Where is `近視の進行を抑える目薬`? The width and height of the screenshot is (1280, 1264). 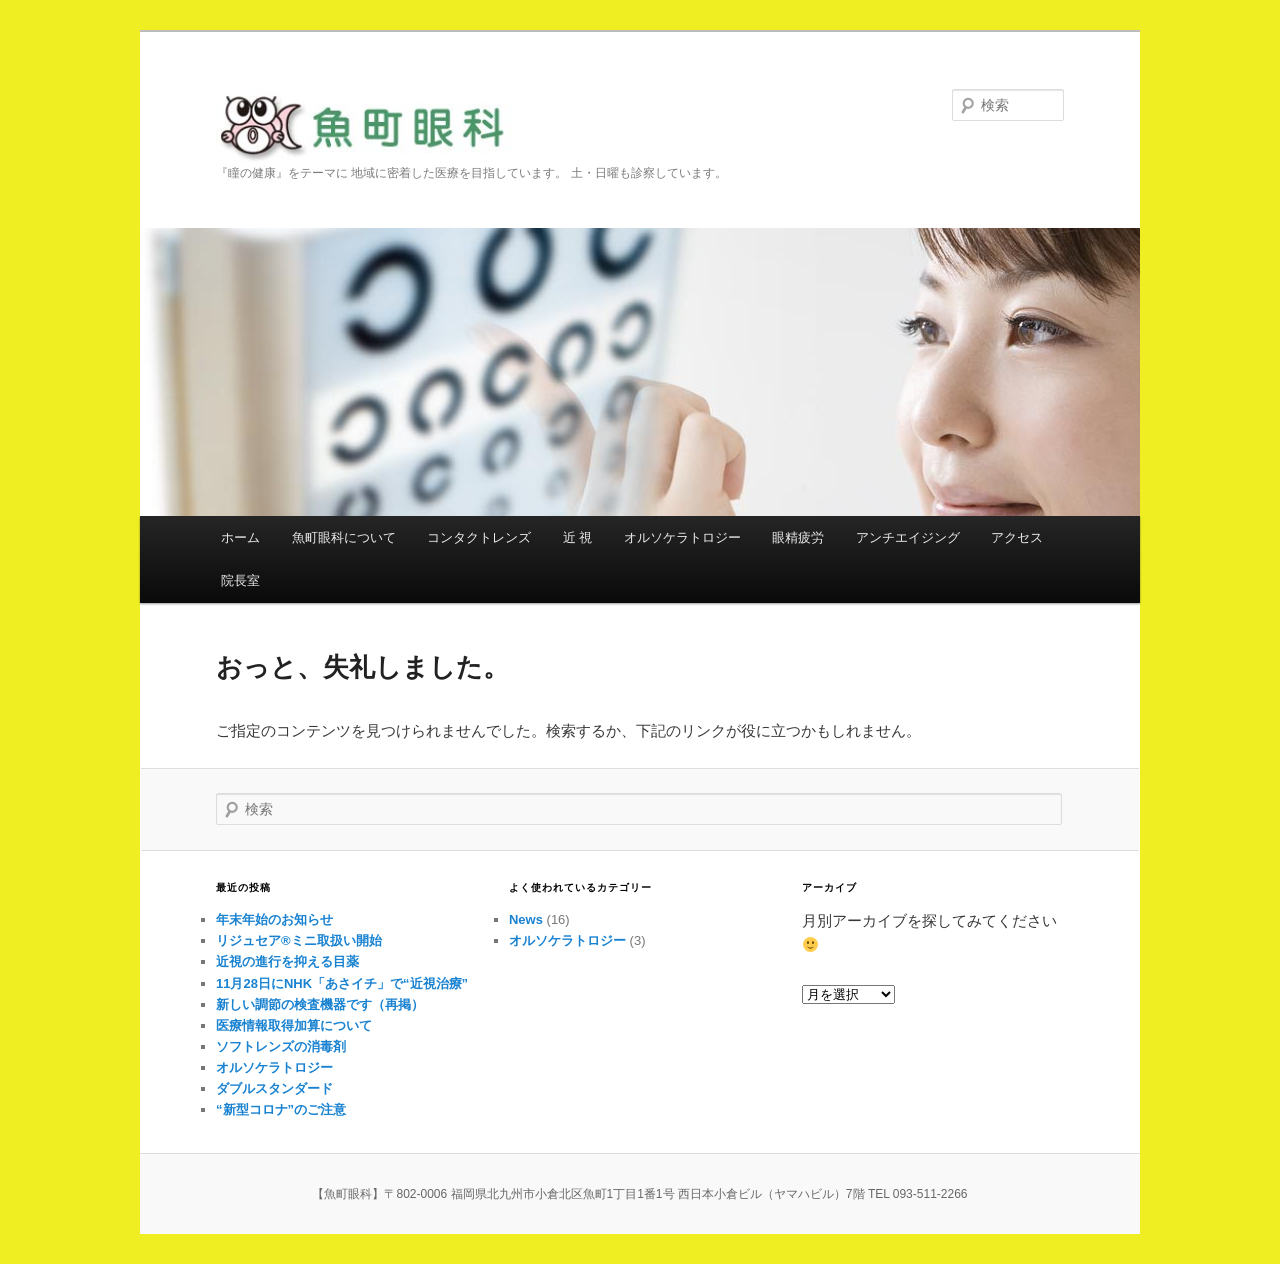 近視の進行を抑える目薬 is located at coordinates (287, 961).